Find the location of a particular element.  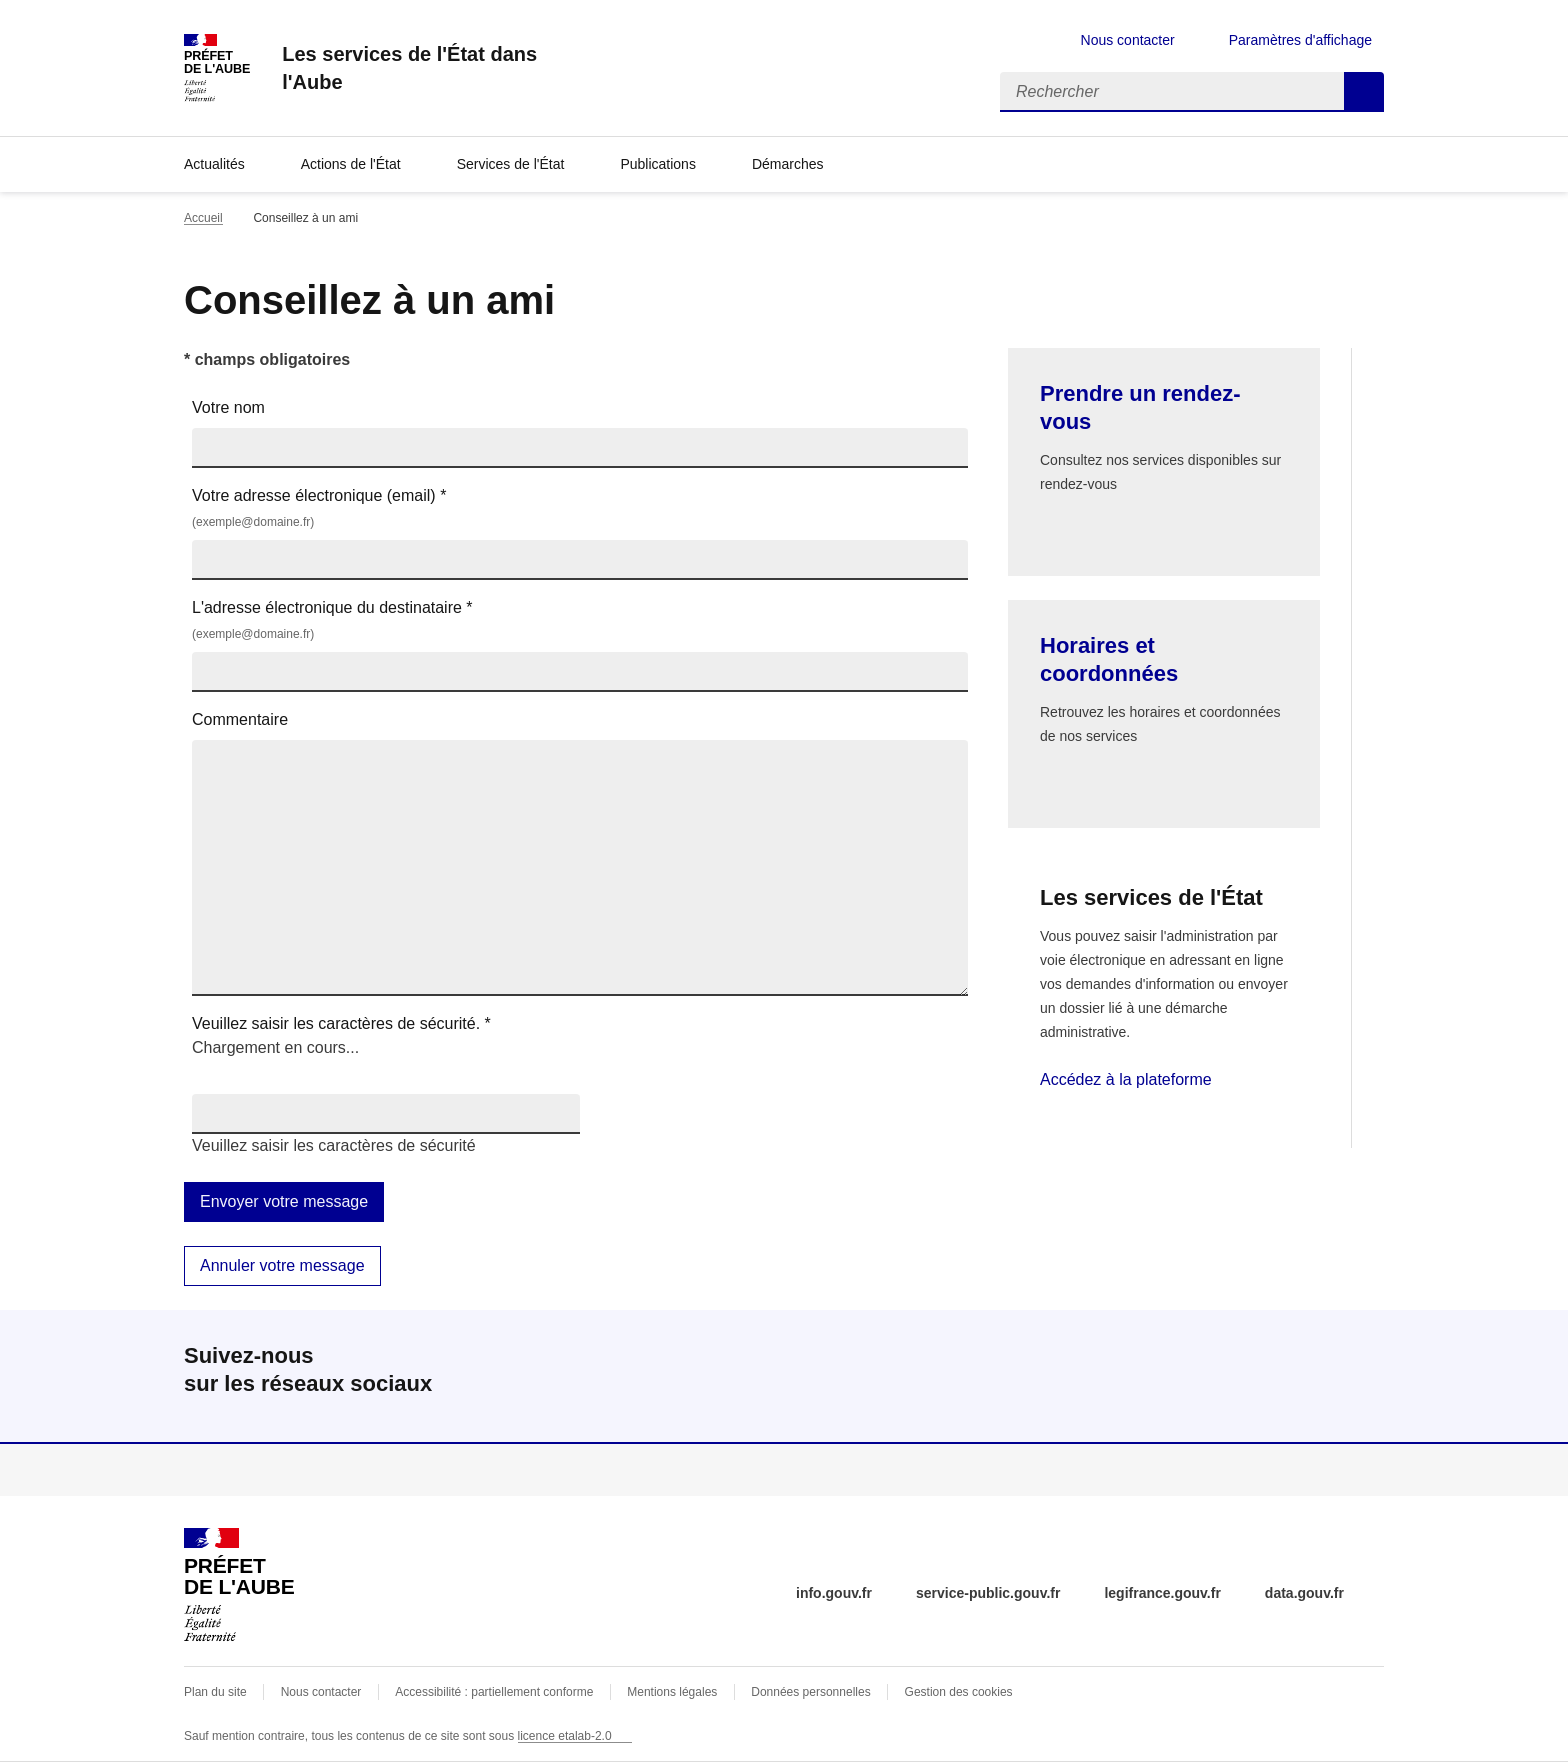

Annuler votre message is located at coordinates (282, 1265).